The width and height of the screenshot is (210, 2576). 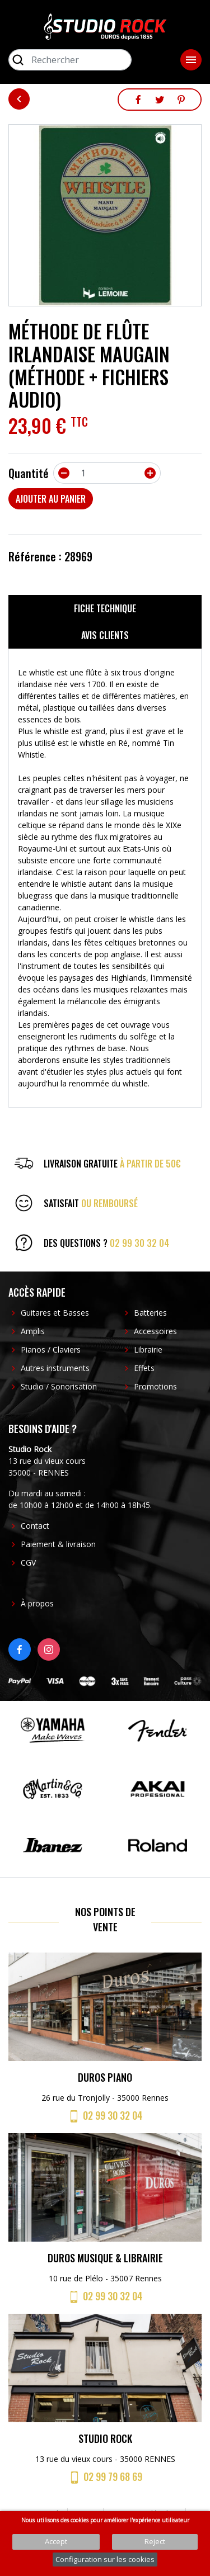 I want to click on [Quantité], so click(x=107, y=473).